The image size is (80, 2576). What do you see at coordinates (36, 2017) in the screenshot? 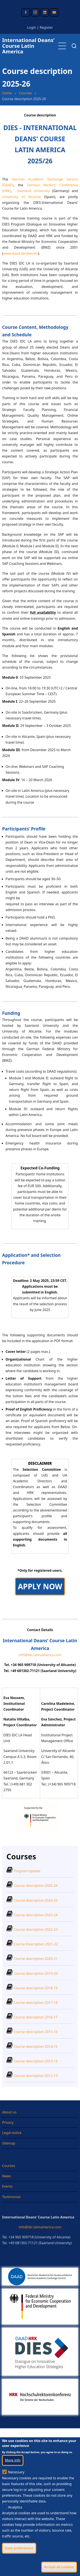
I see `Course description 2016-17` at bounding box center [36, 2017].